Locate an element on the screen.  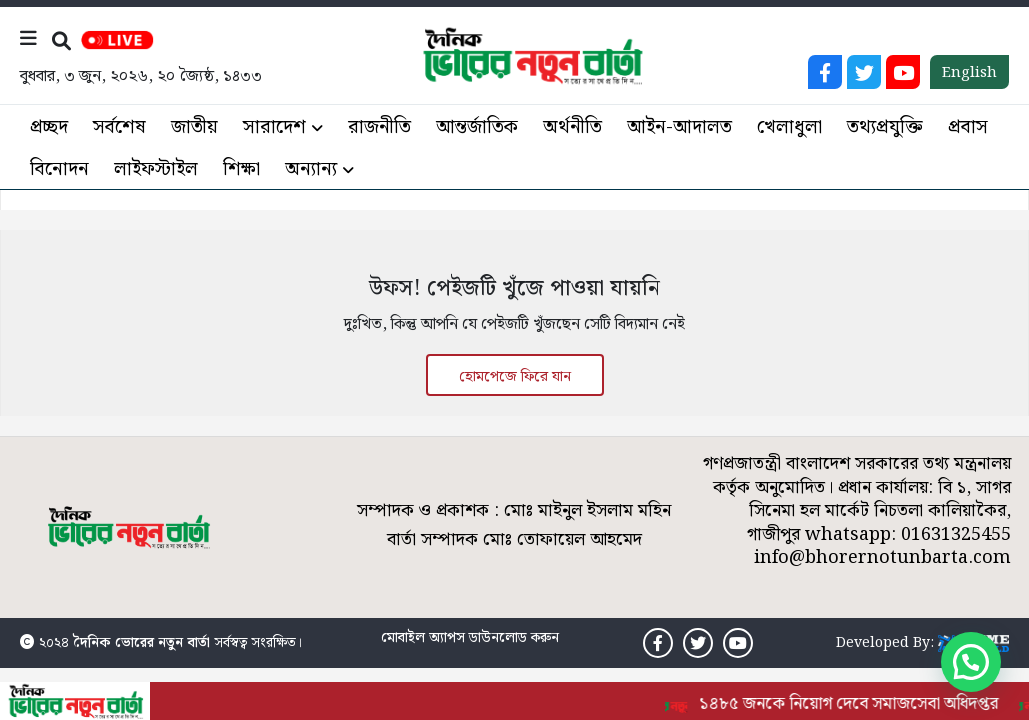
লাইফস্টাইল is located at coordinates (156, 169).